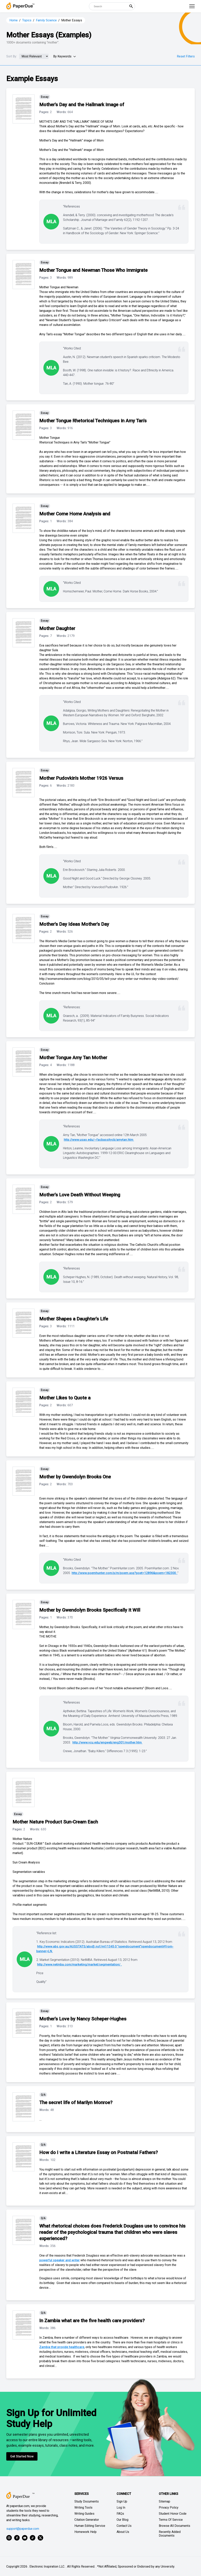  Describe the element at coordinates (174, 2526) in the screenshot. I see `Browse All Documents` at that location.